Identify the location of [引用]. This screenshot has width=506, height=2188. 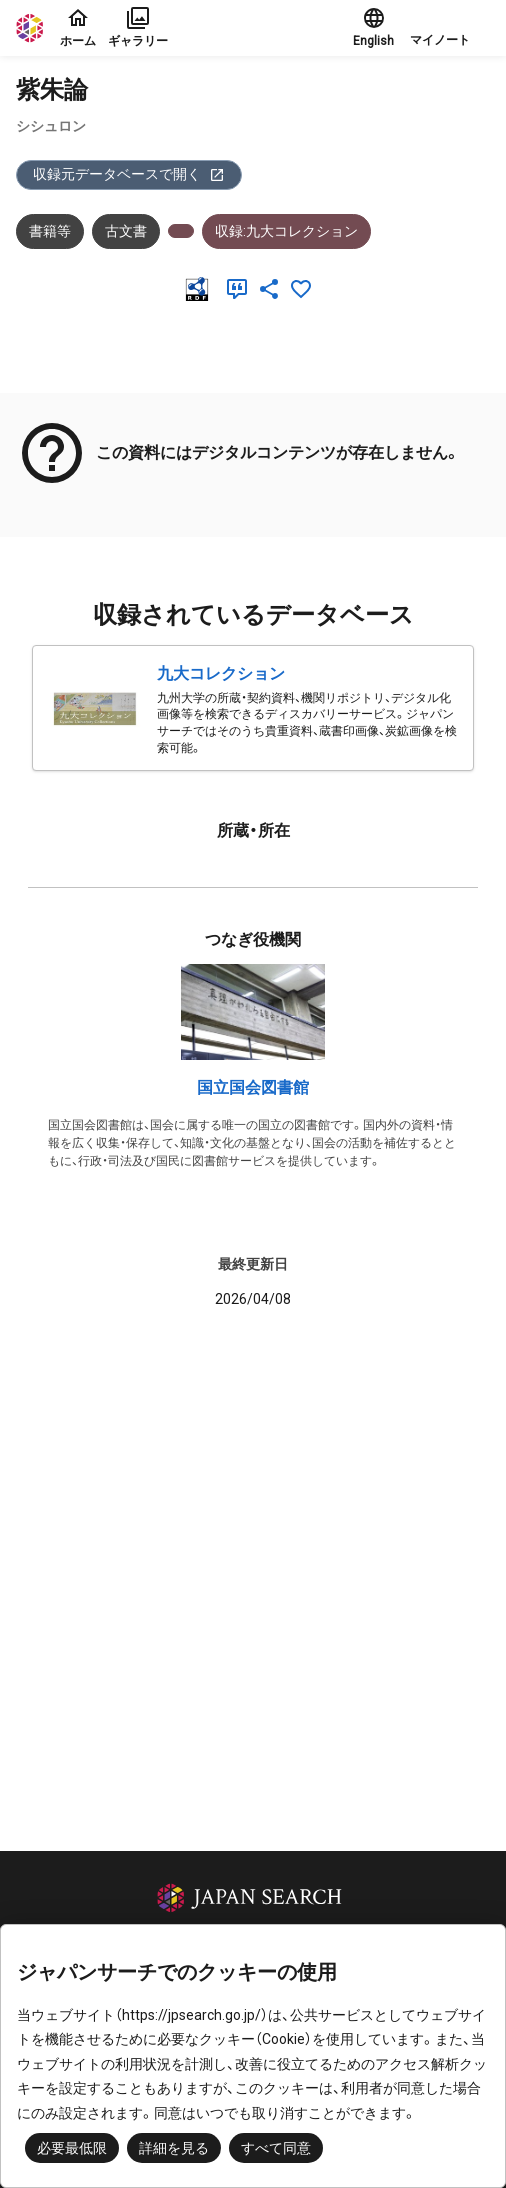
(241, 289).